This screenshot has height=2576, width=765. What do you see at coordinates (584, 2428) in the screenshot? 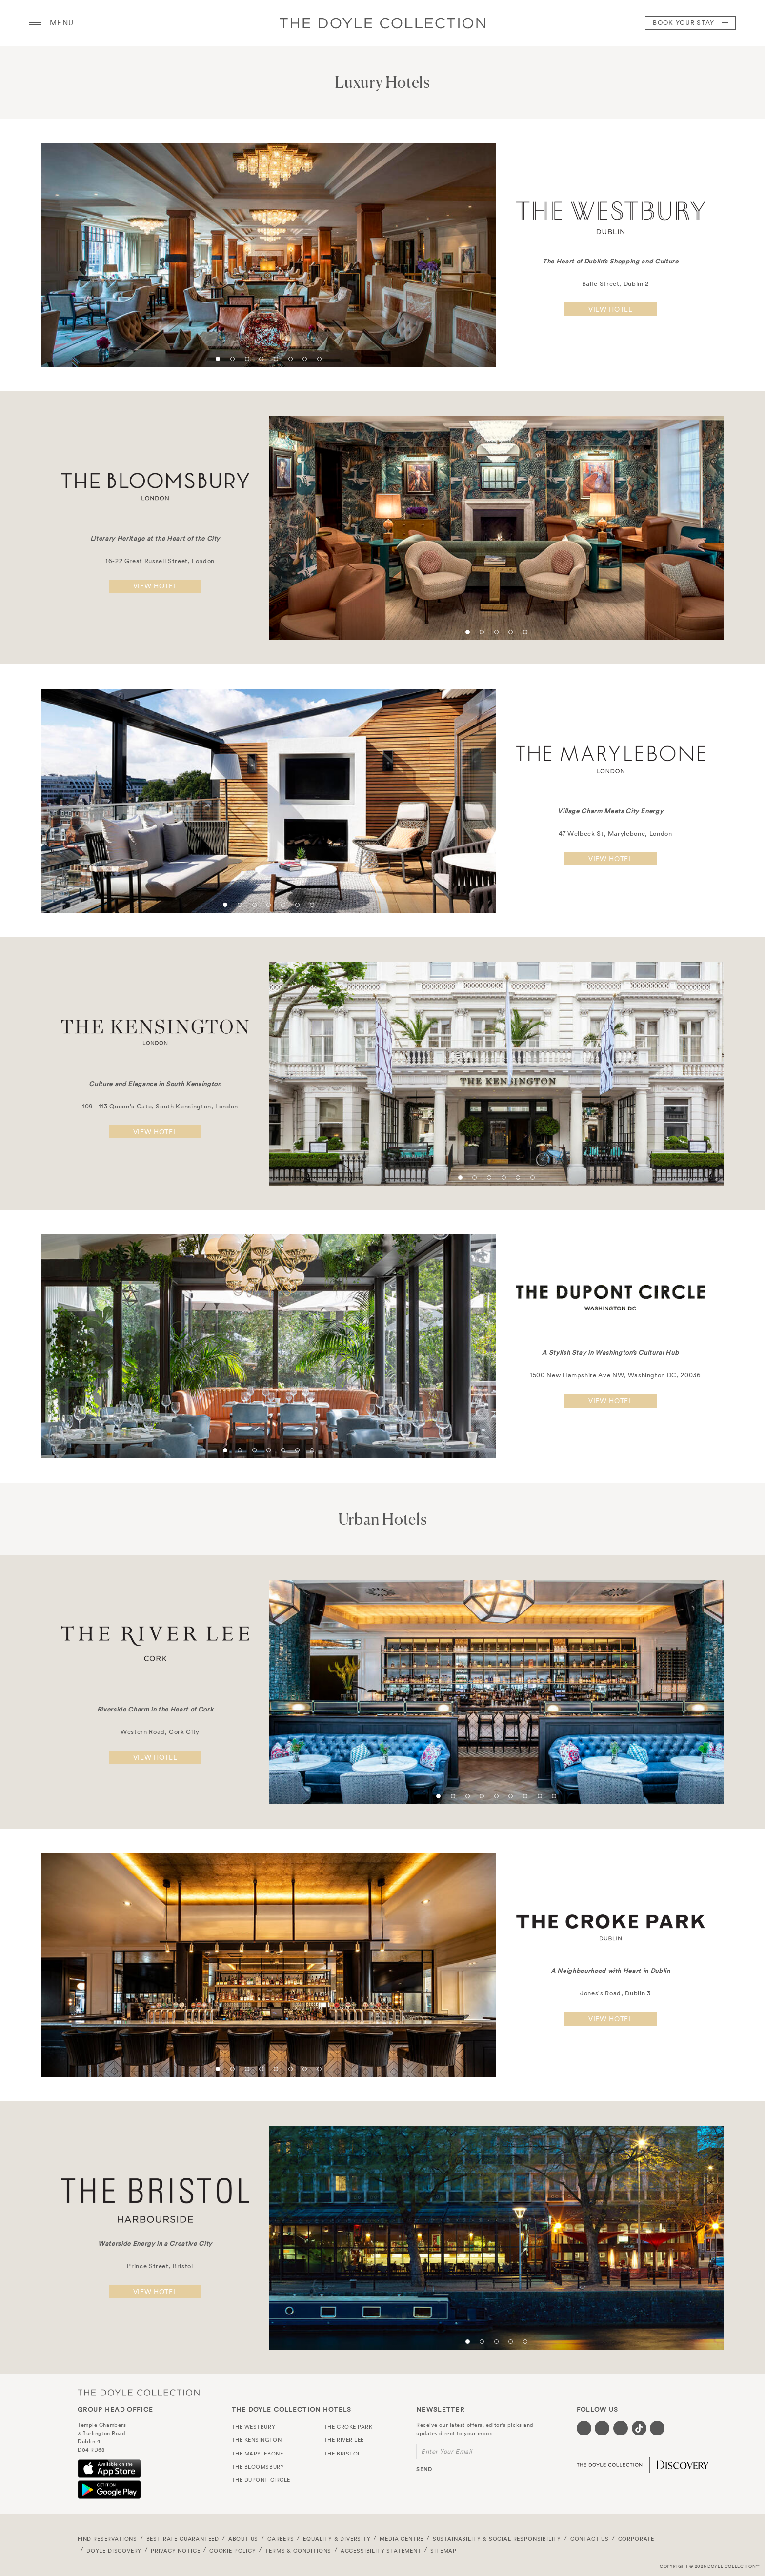
I see `[Visit our Facebook page (opens in a new tab)]` at bounding box center [584, 2428].